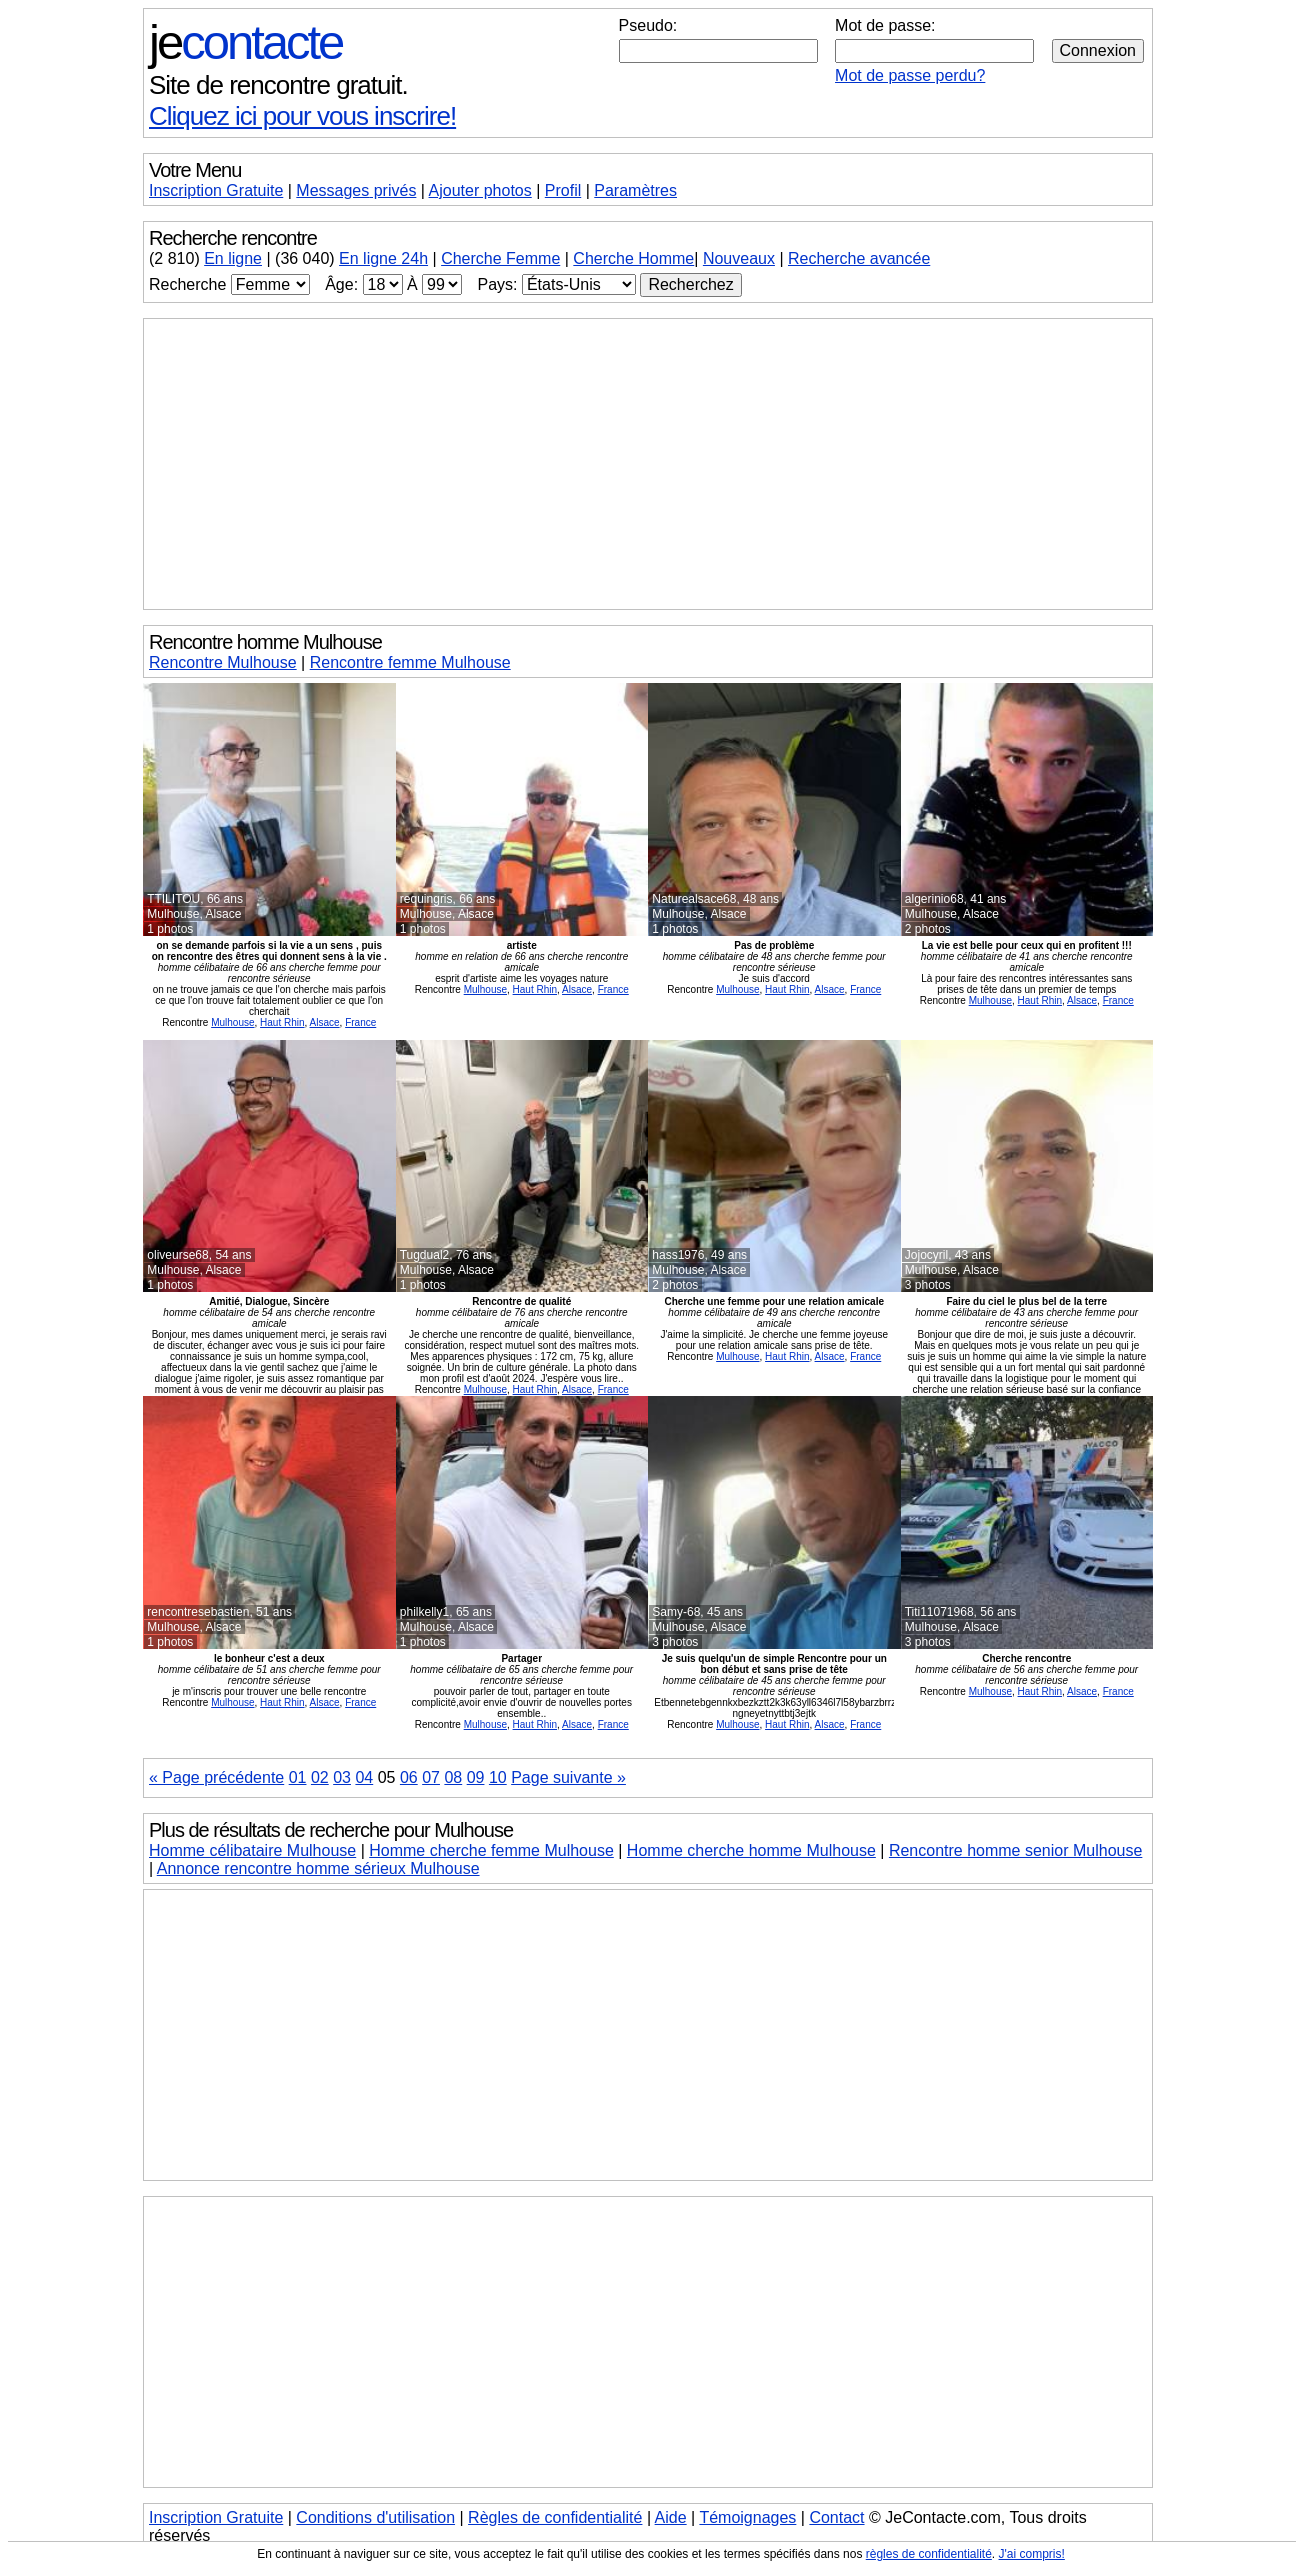  What do you see at coordinates (278, 85) in the screenshot?
I see `Site de rencontre gratuit.` at bounding box center [278, 85].